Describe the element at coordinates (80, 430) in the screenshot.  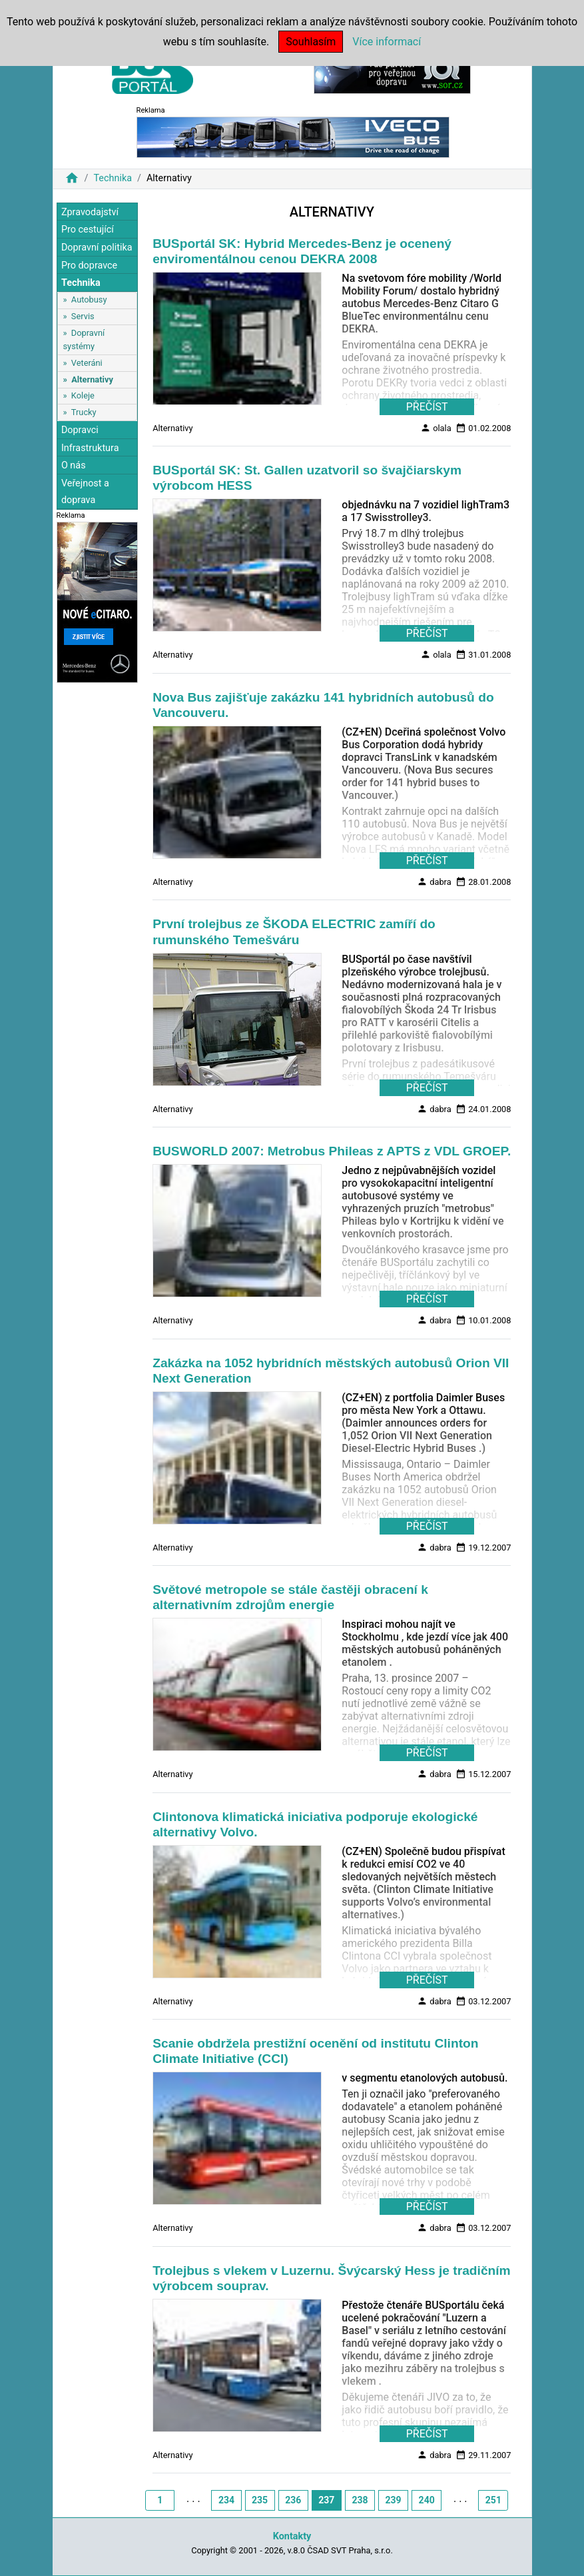
I see `Dopravci` at that location.